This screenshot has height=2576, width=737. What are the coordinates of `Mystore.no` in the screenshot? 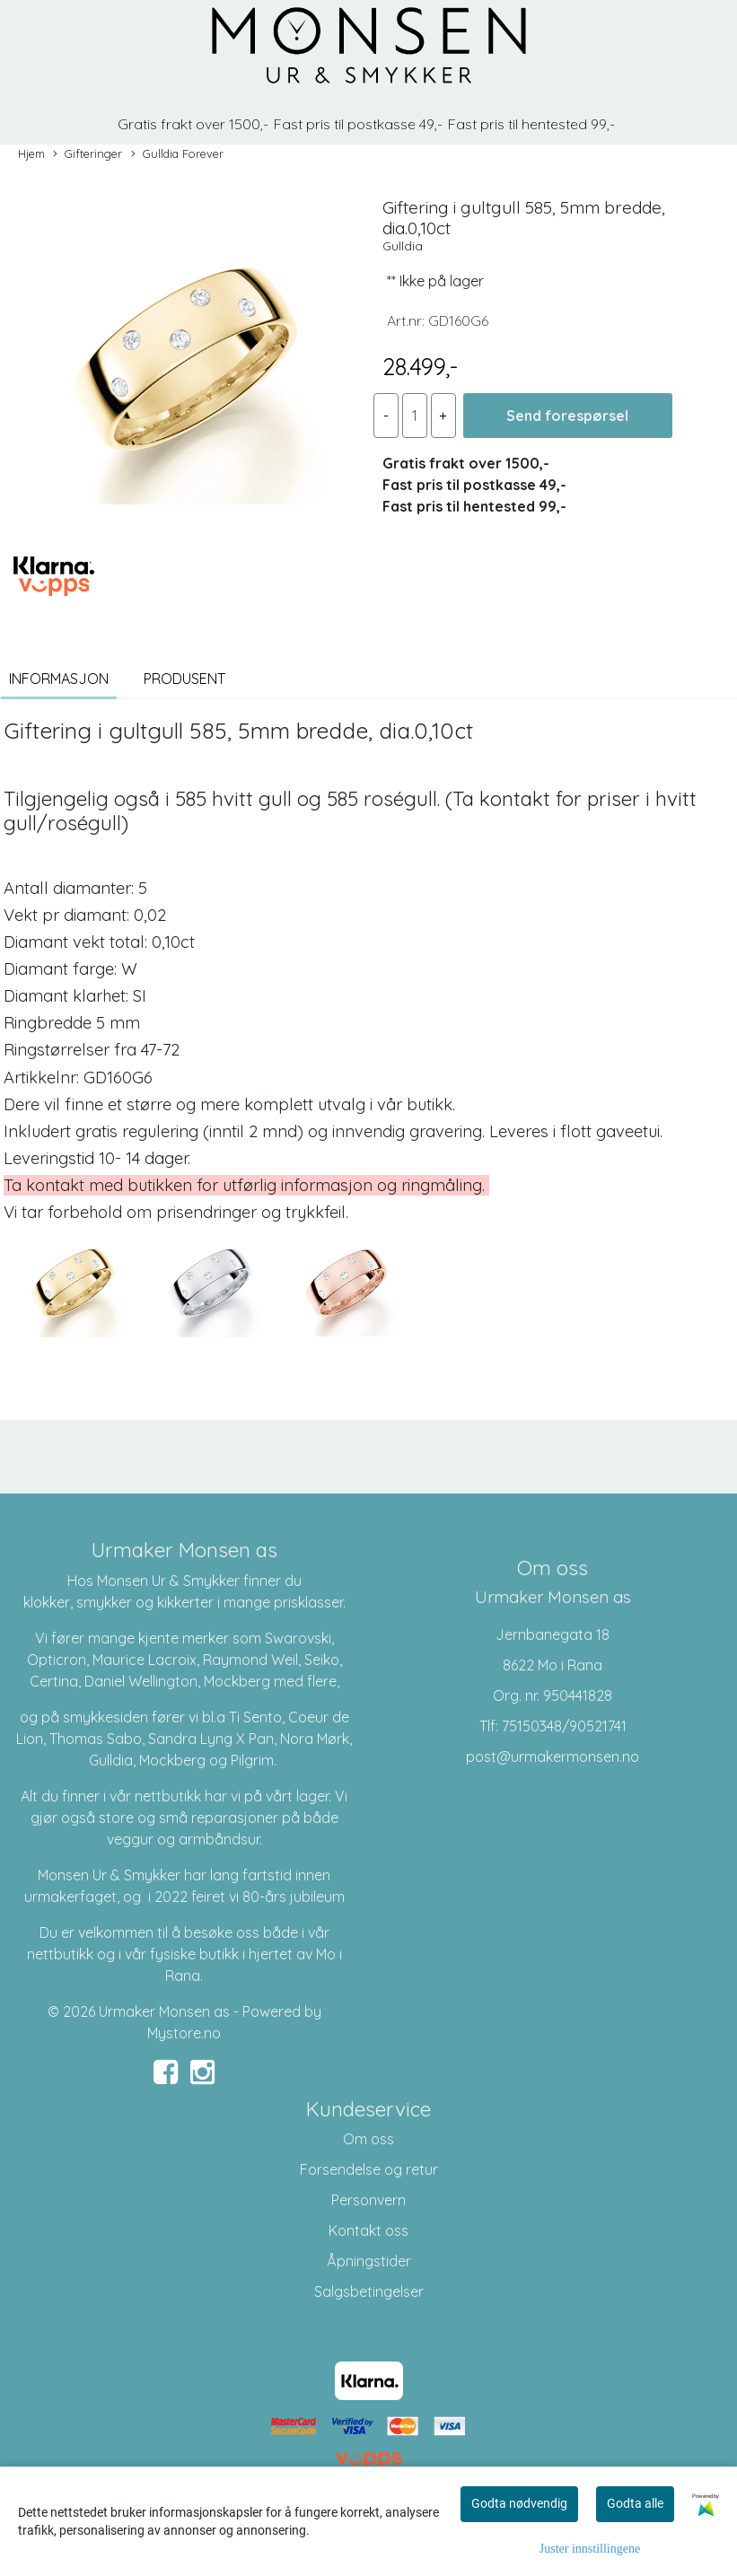 It's located at (184, 2033).